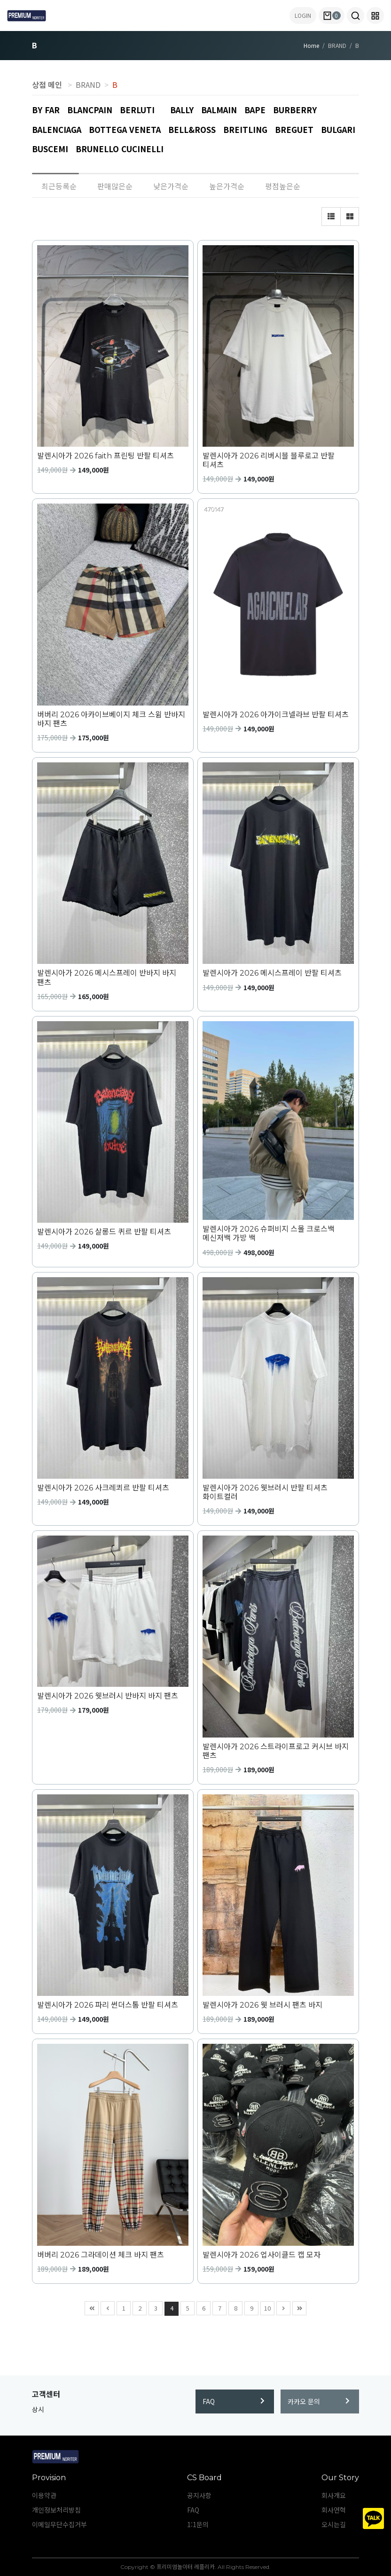  I want to click on 발렌시아가 2026 메시스프레이 반팔 티셔츠, so click(272, 973).